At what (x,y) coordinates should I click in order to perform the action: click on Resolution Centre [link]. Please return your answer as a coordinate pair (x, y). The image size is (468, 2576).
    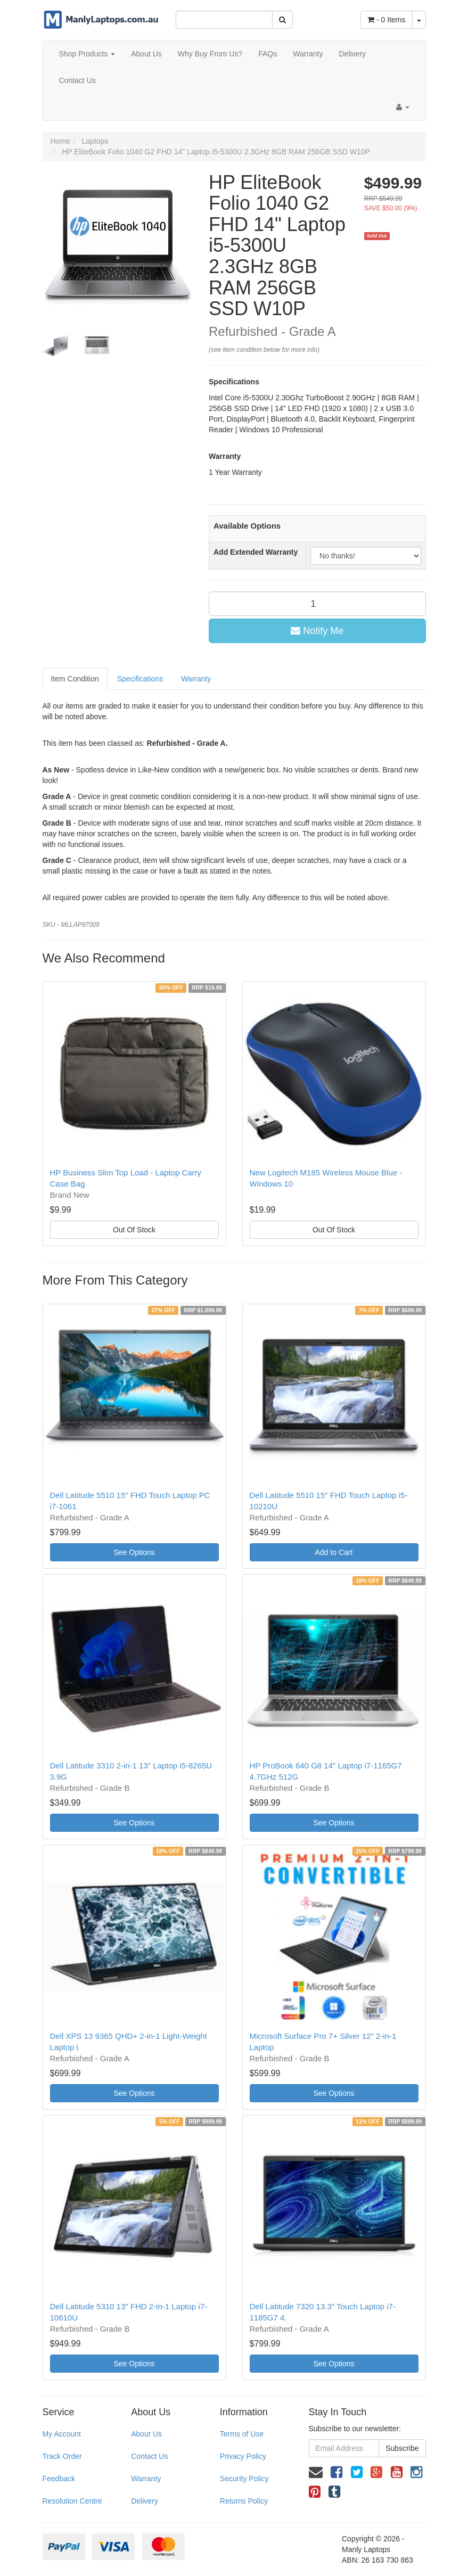
    Looking at the image, I should click on (72, 2501).